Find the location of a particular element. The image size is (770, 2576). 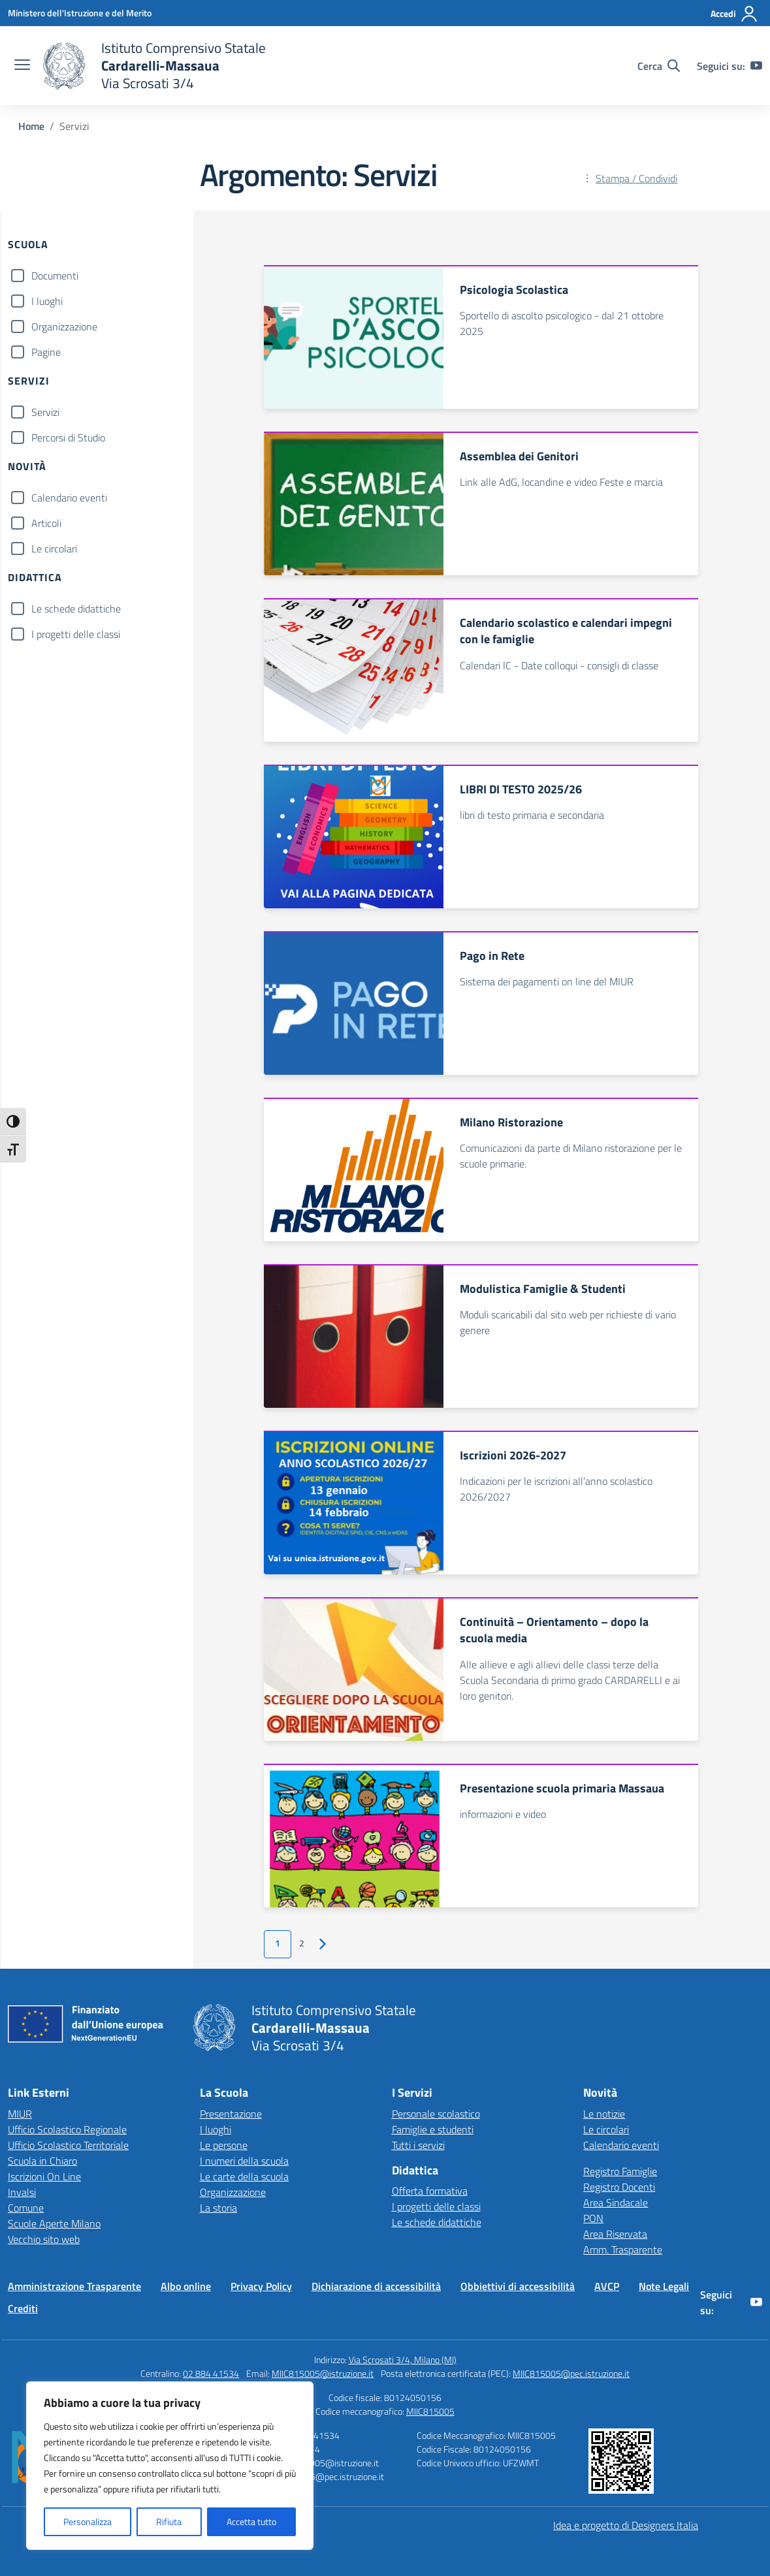

Documenti is located at coordinates (54, 275).